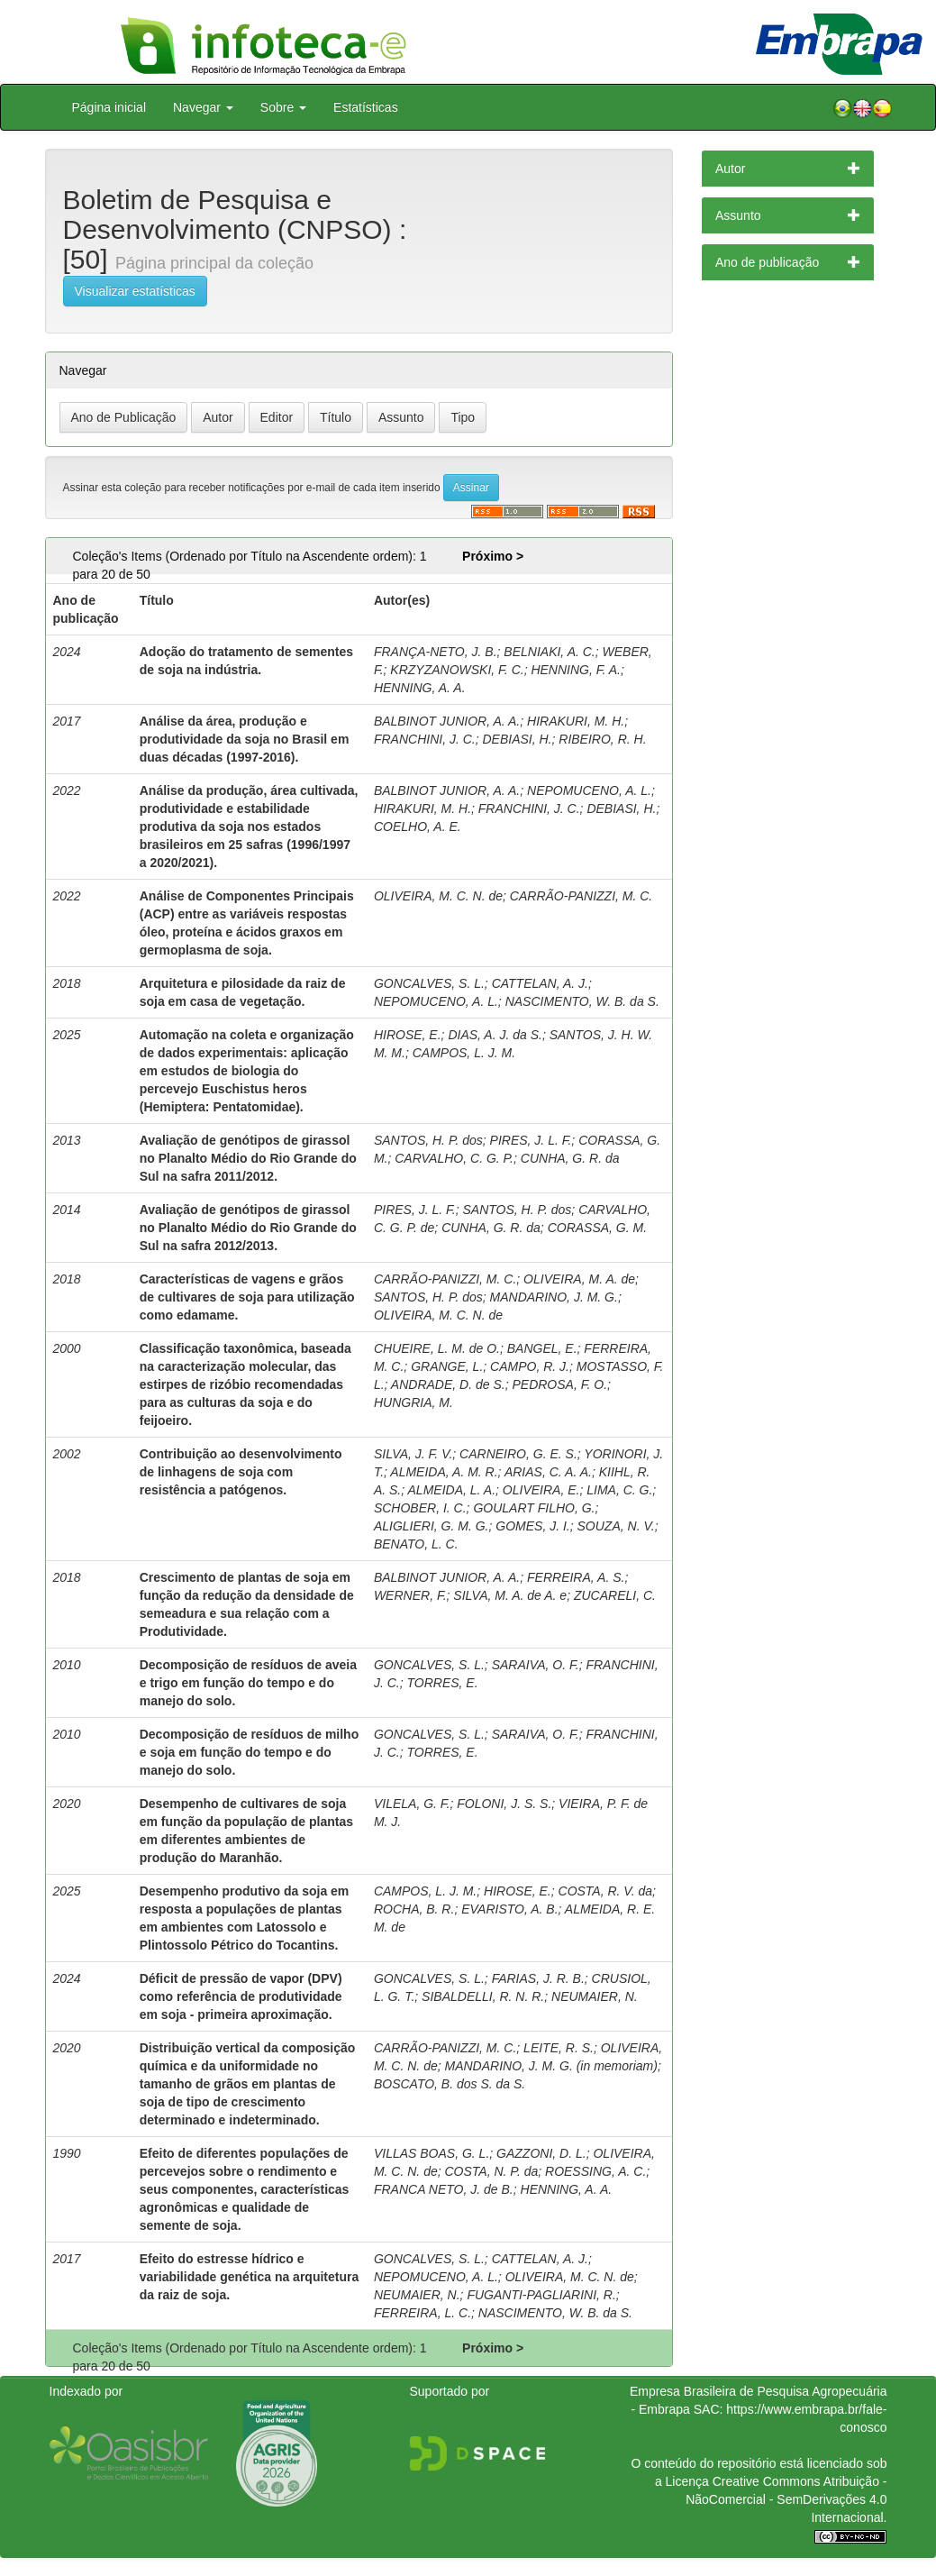 The image size is (936, 2576). What do you see at coordinates (431, 2153) in the screenshot?
I see `VILLAS BOAS, G. L.` at bounding box center [431, 2153].